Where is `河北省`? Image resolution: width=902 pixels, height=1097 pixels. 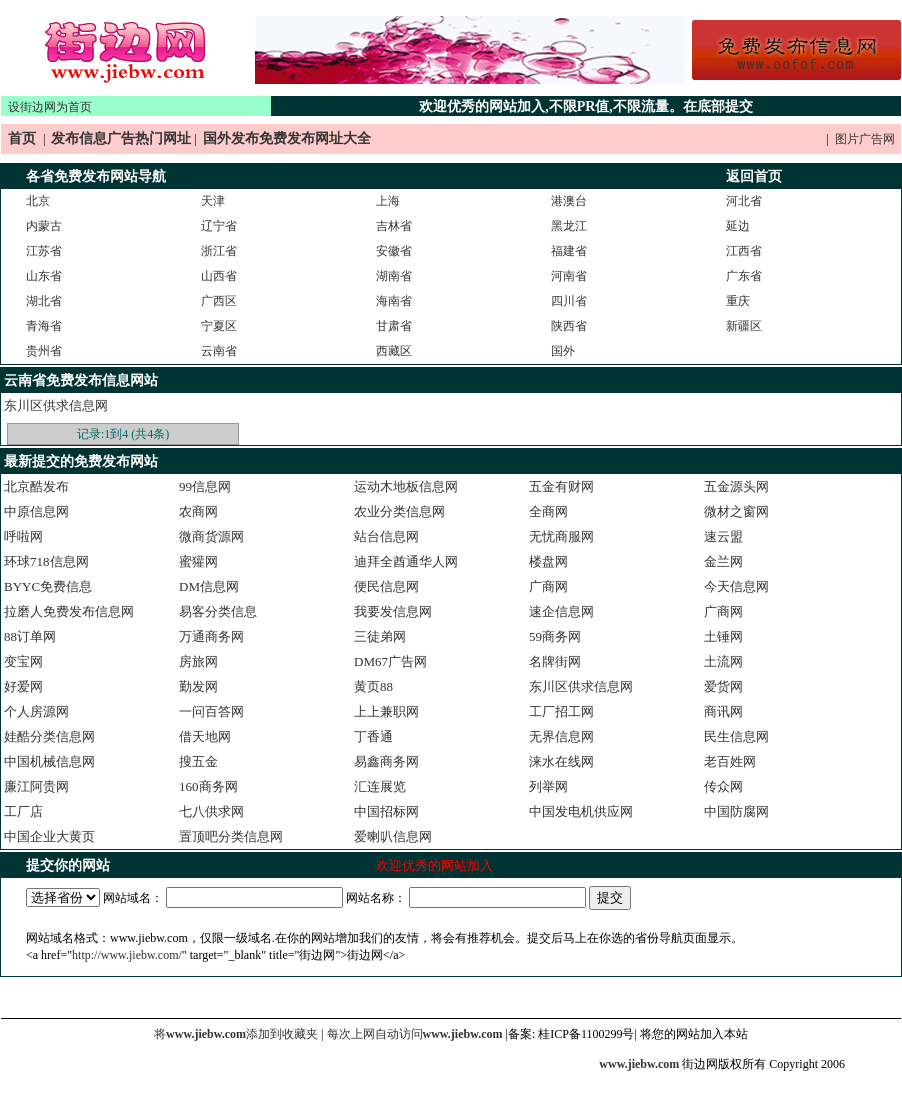 河北省 is located at coordinates (744, 201).